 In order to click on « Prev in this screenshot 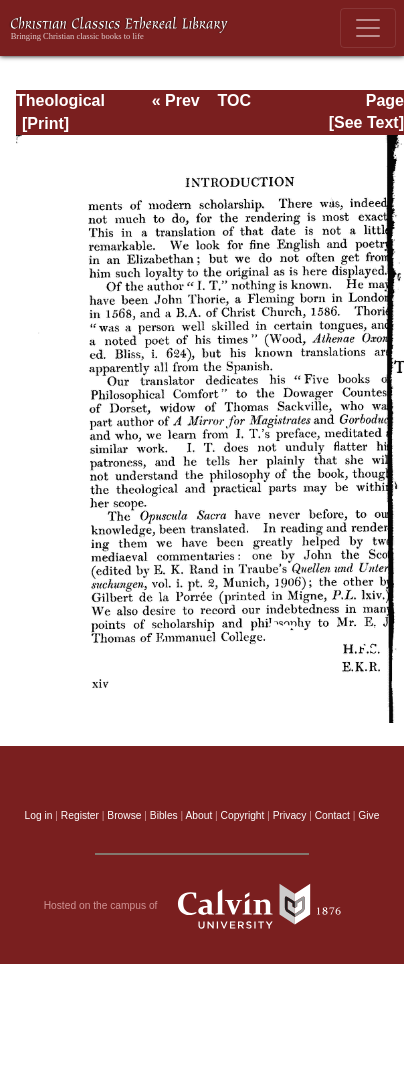, I will do `click(176, 100)`.